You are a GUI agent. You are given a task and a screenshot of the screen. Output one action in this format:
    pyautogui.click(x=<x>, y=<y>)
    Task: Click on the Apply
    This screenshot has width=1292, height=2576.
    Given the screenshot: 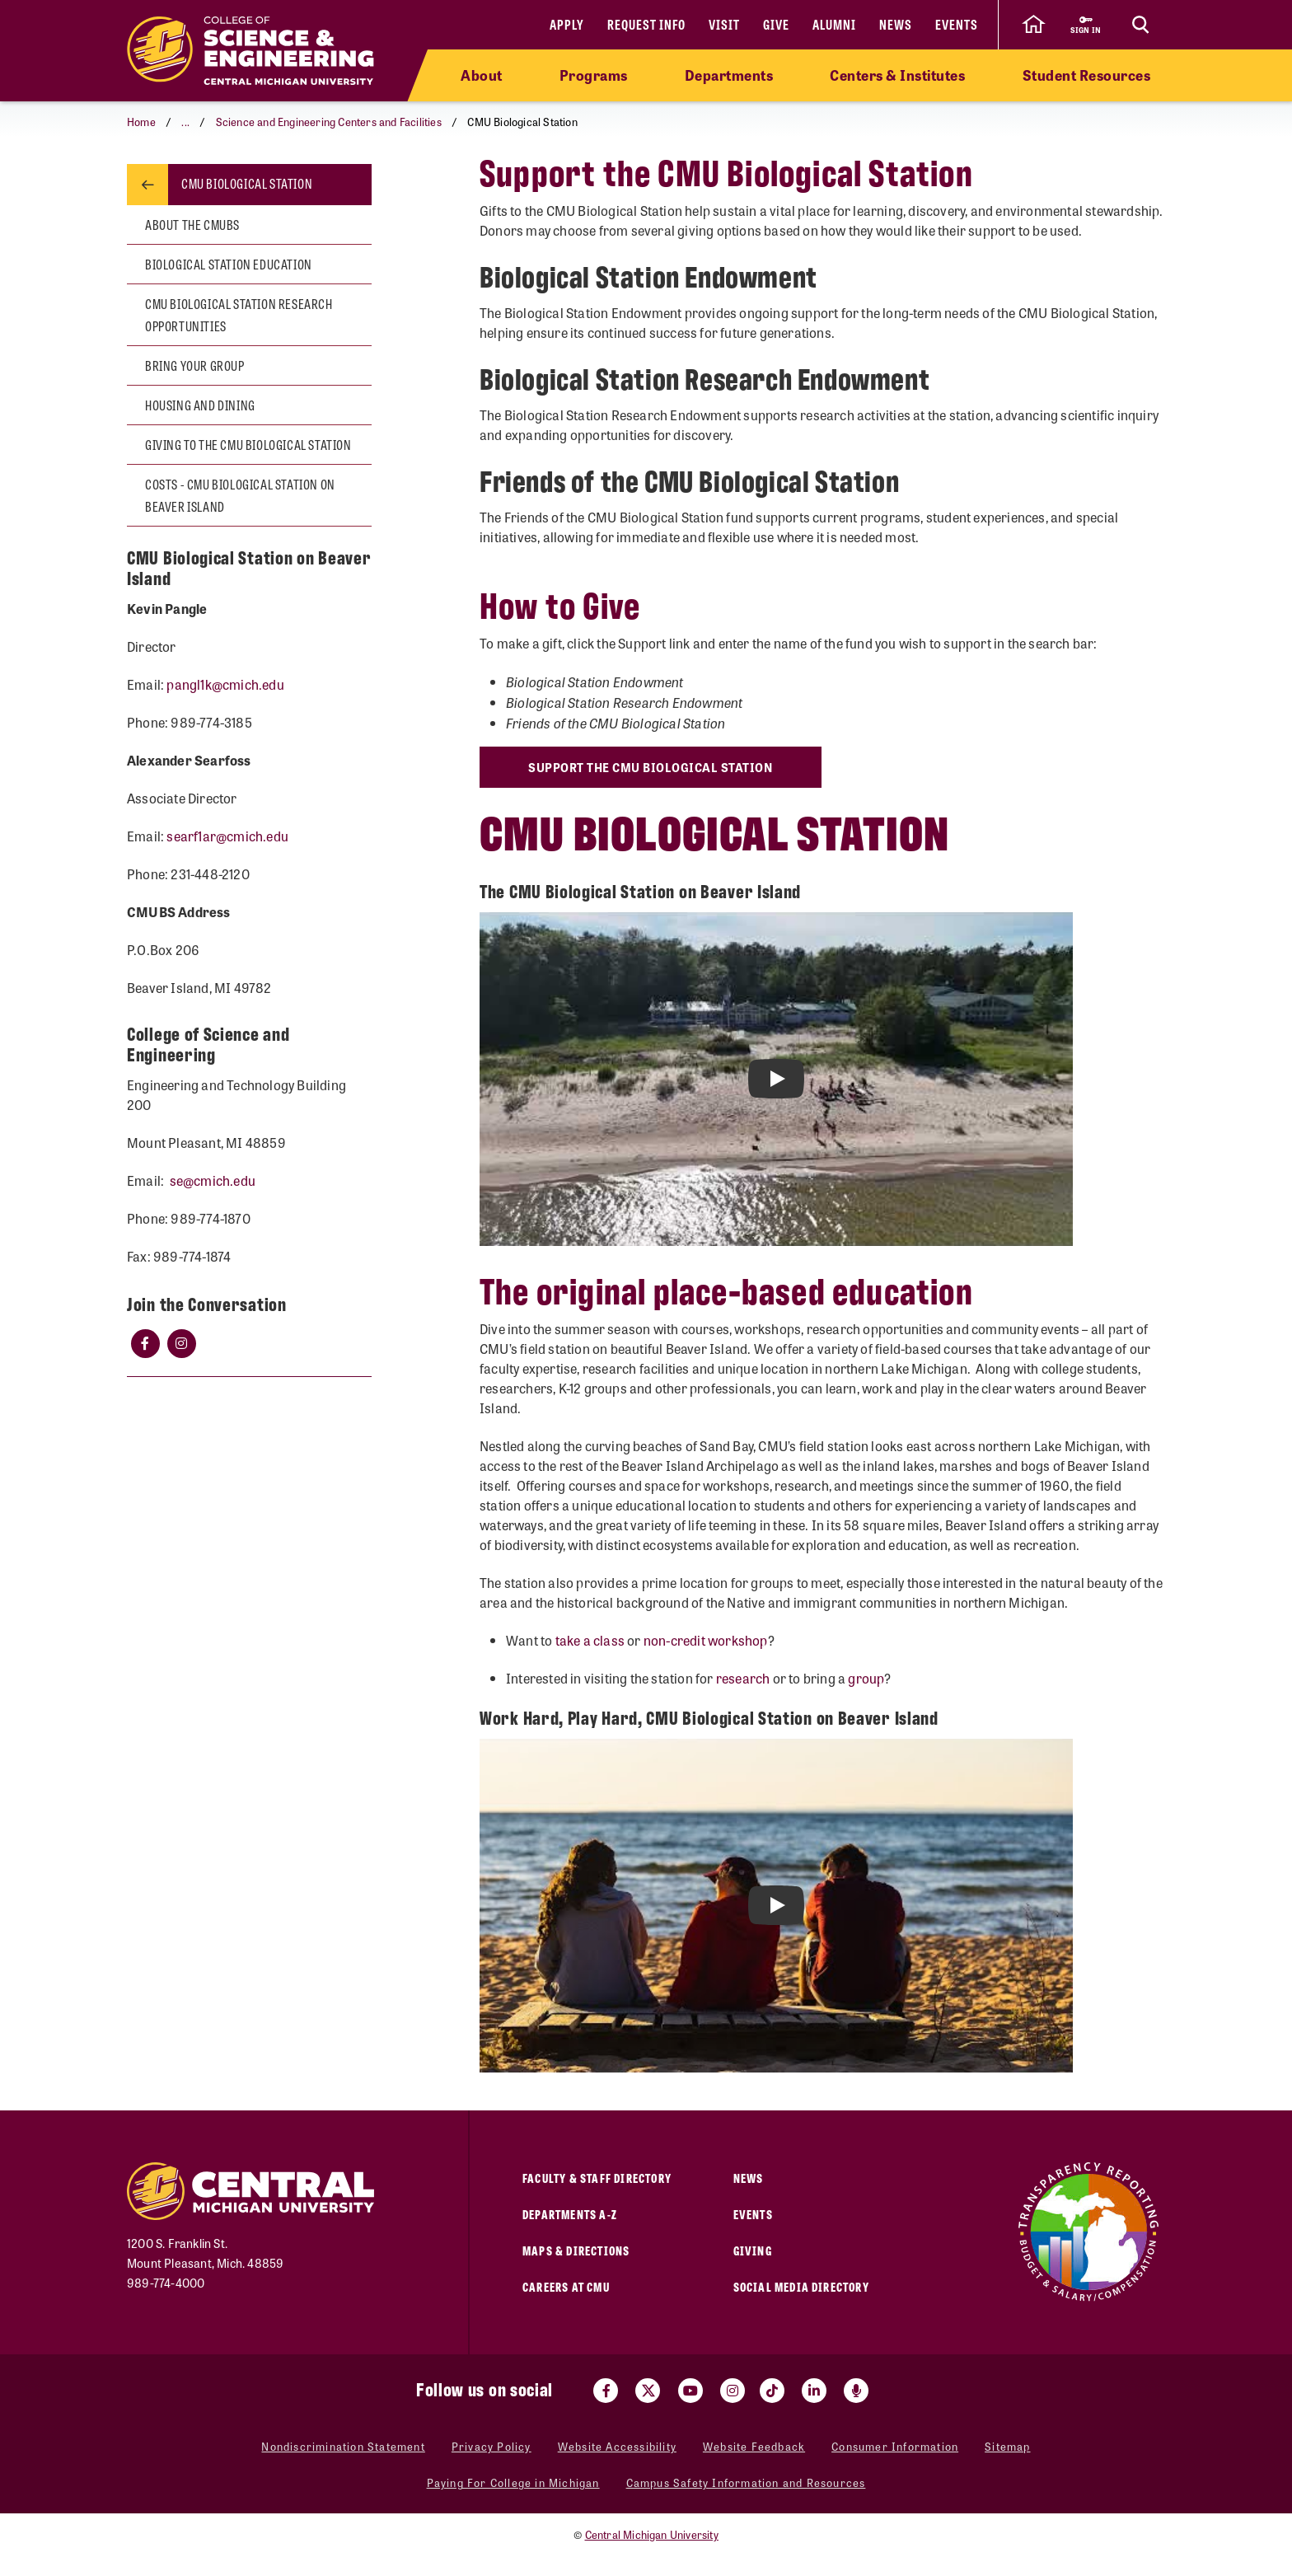 What is the action you would take?
    pyautogui.click(x=567, y=24)
    